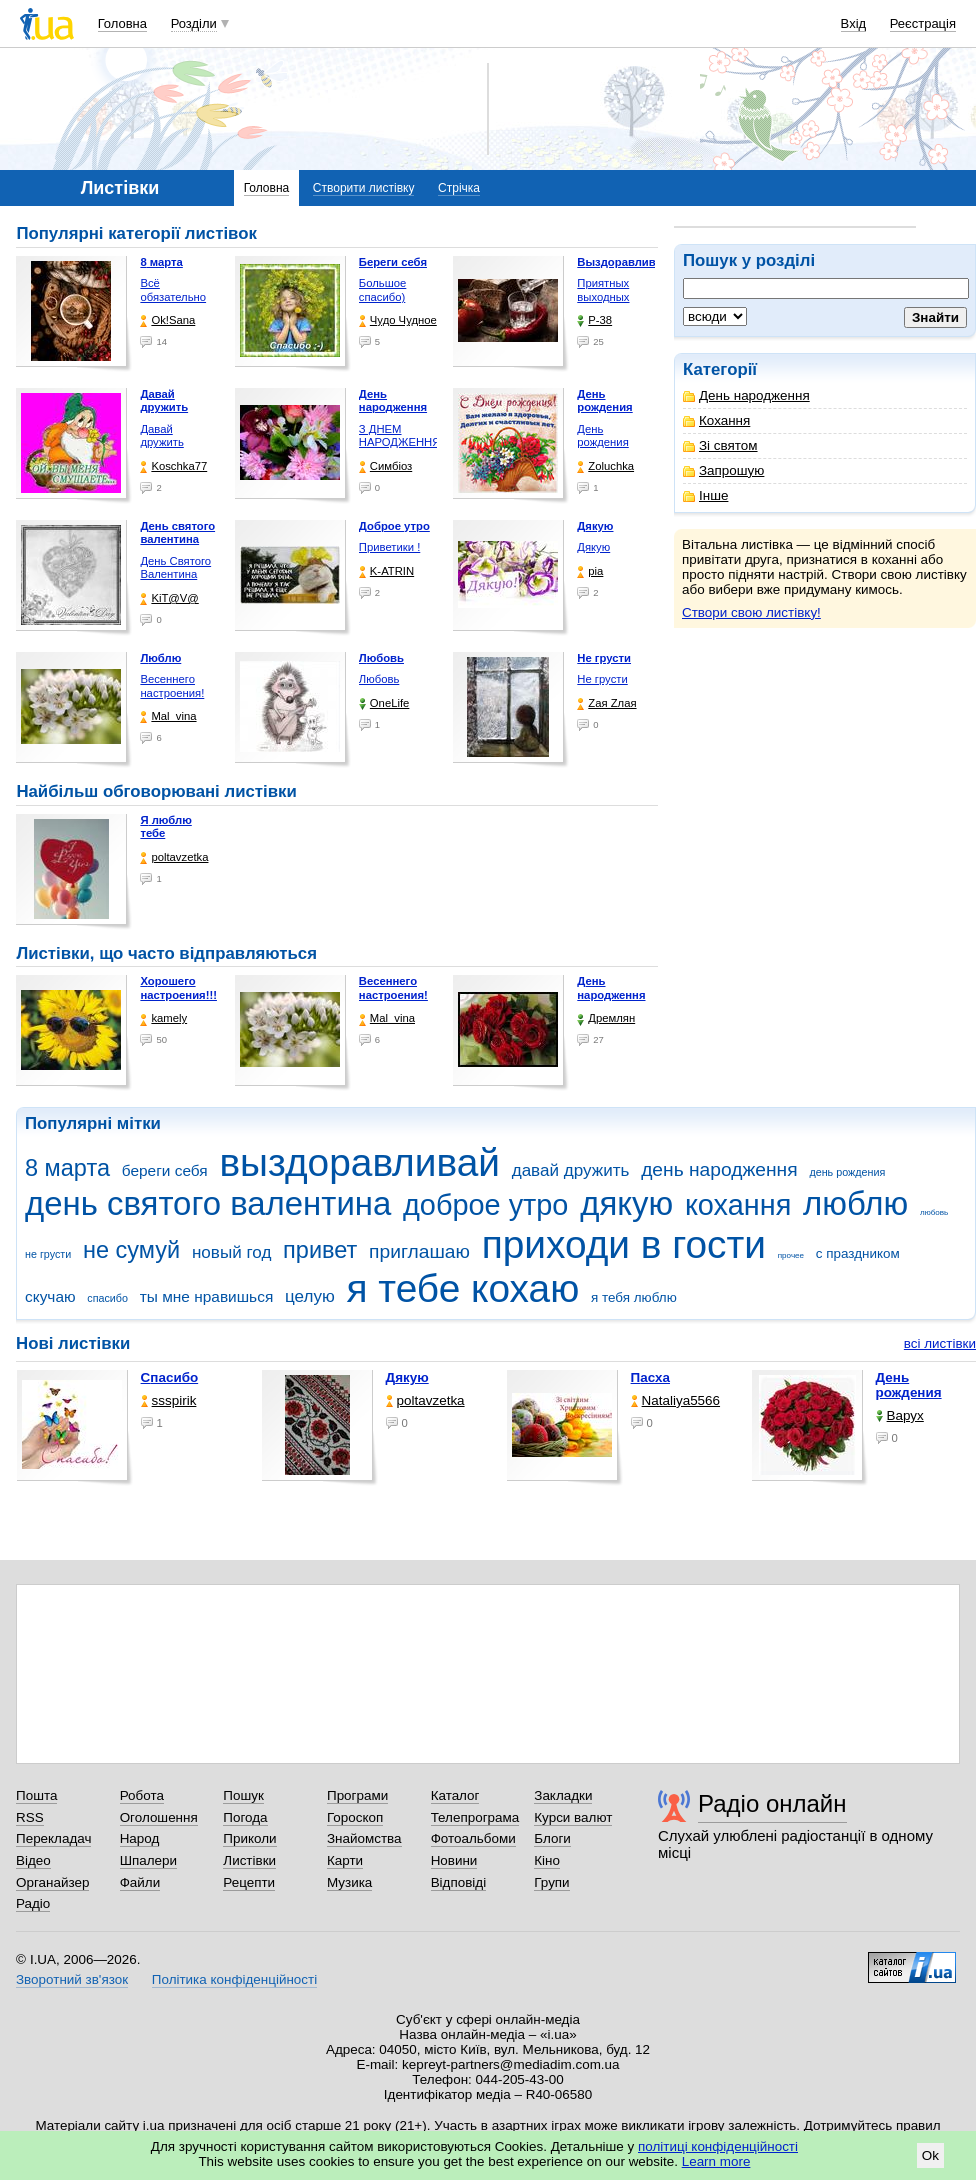  Describe the element at coordinates (345, 1860) in the screenshot. I see `Карти` at that location.